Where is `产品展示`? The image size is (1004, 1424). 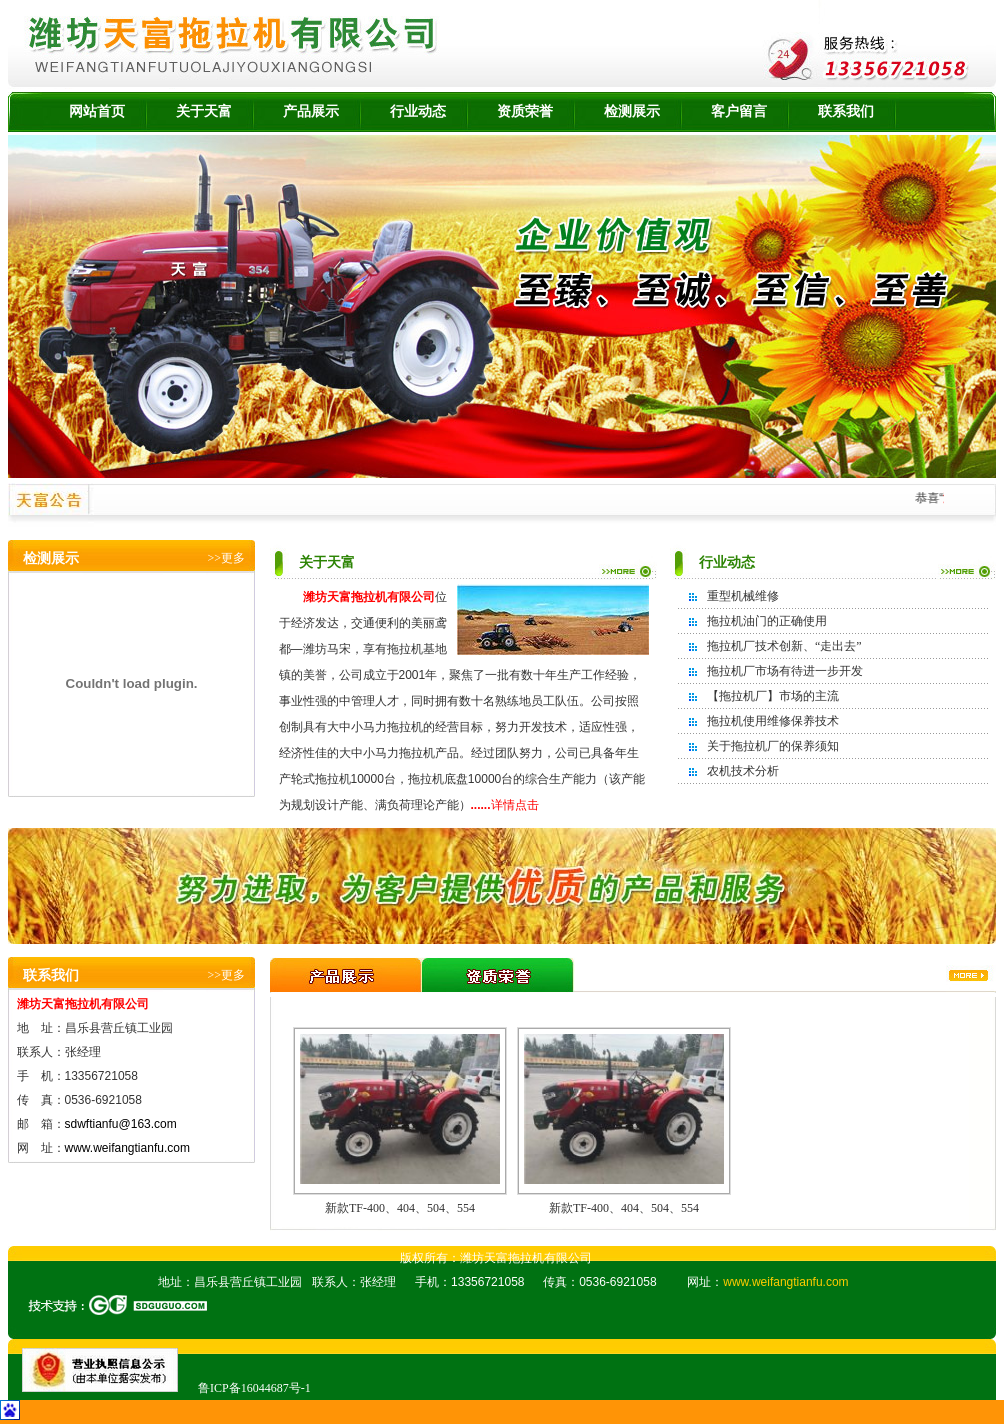 产品展示 is located at coordinates (311, 111).